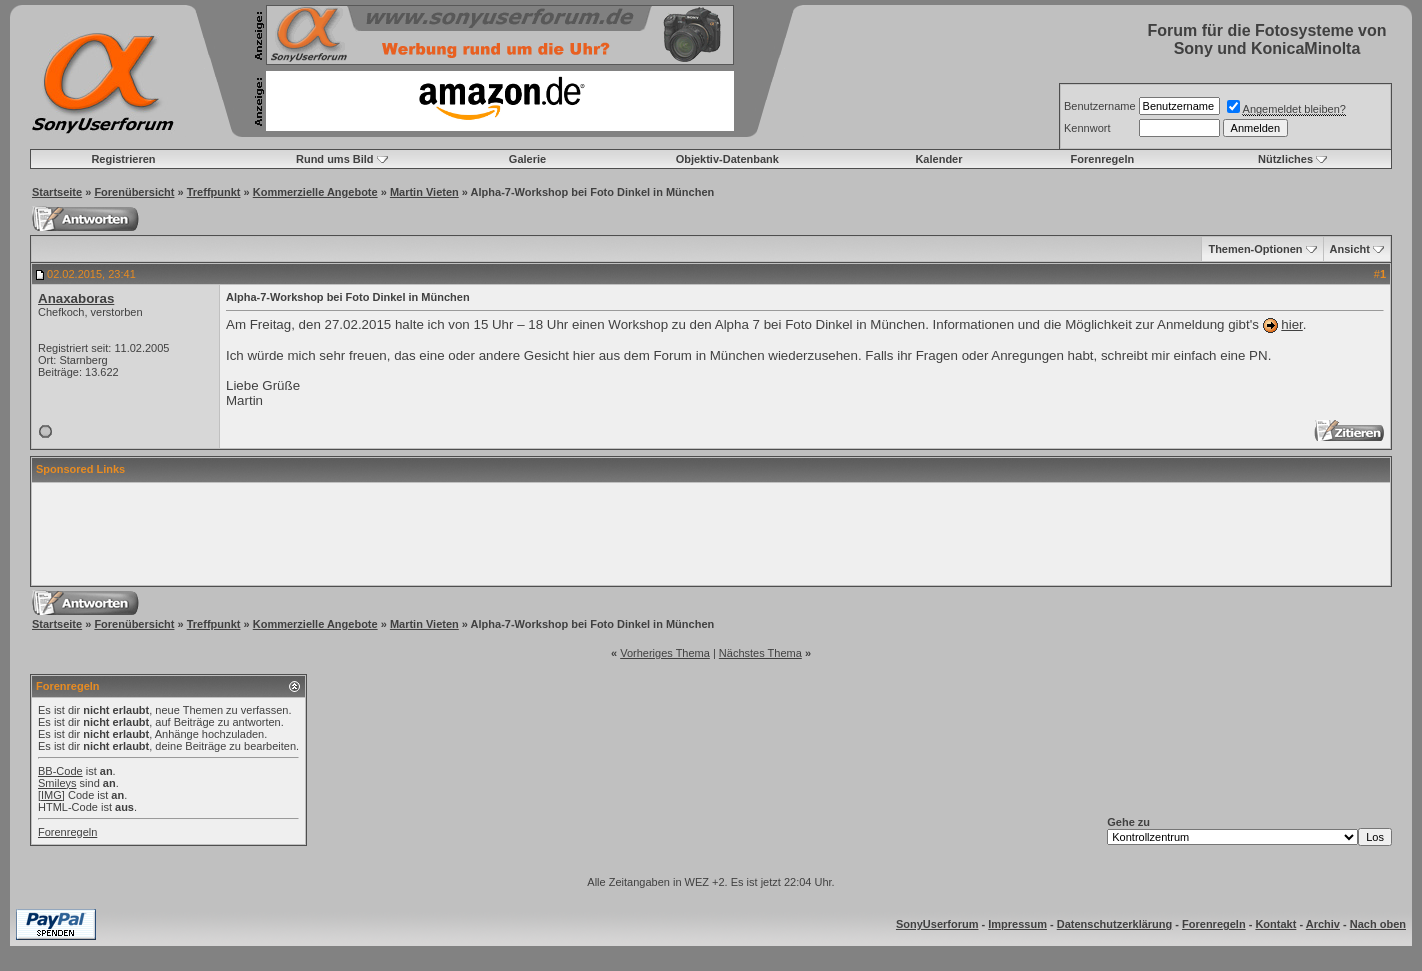 The height and width of the screenshot is (971, 1422). What do you see at coordinates (1115, 924) in the screenshot?
I see `Datenschutzerklärung` at bounding box center [1115, 924].